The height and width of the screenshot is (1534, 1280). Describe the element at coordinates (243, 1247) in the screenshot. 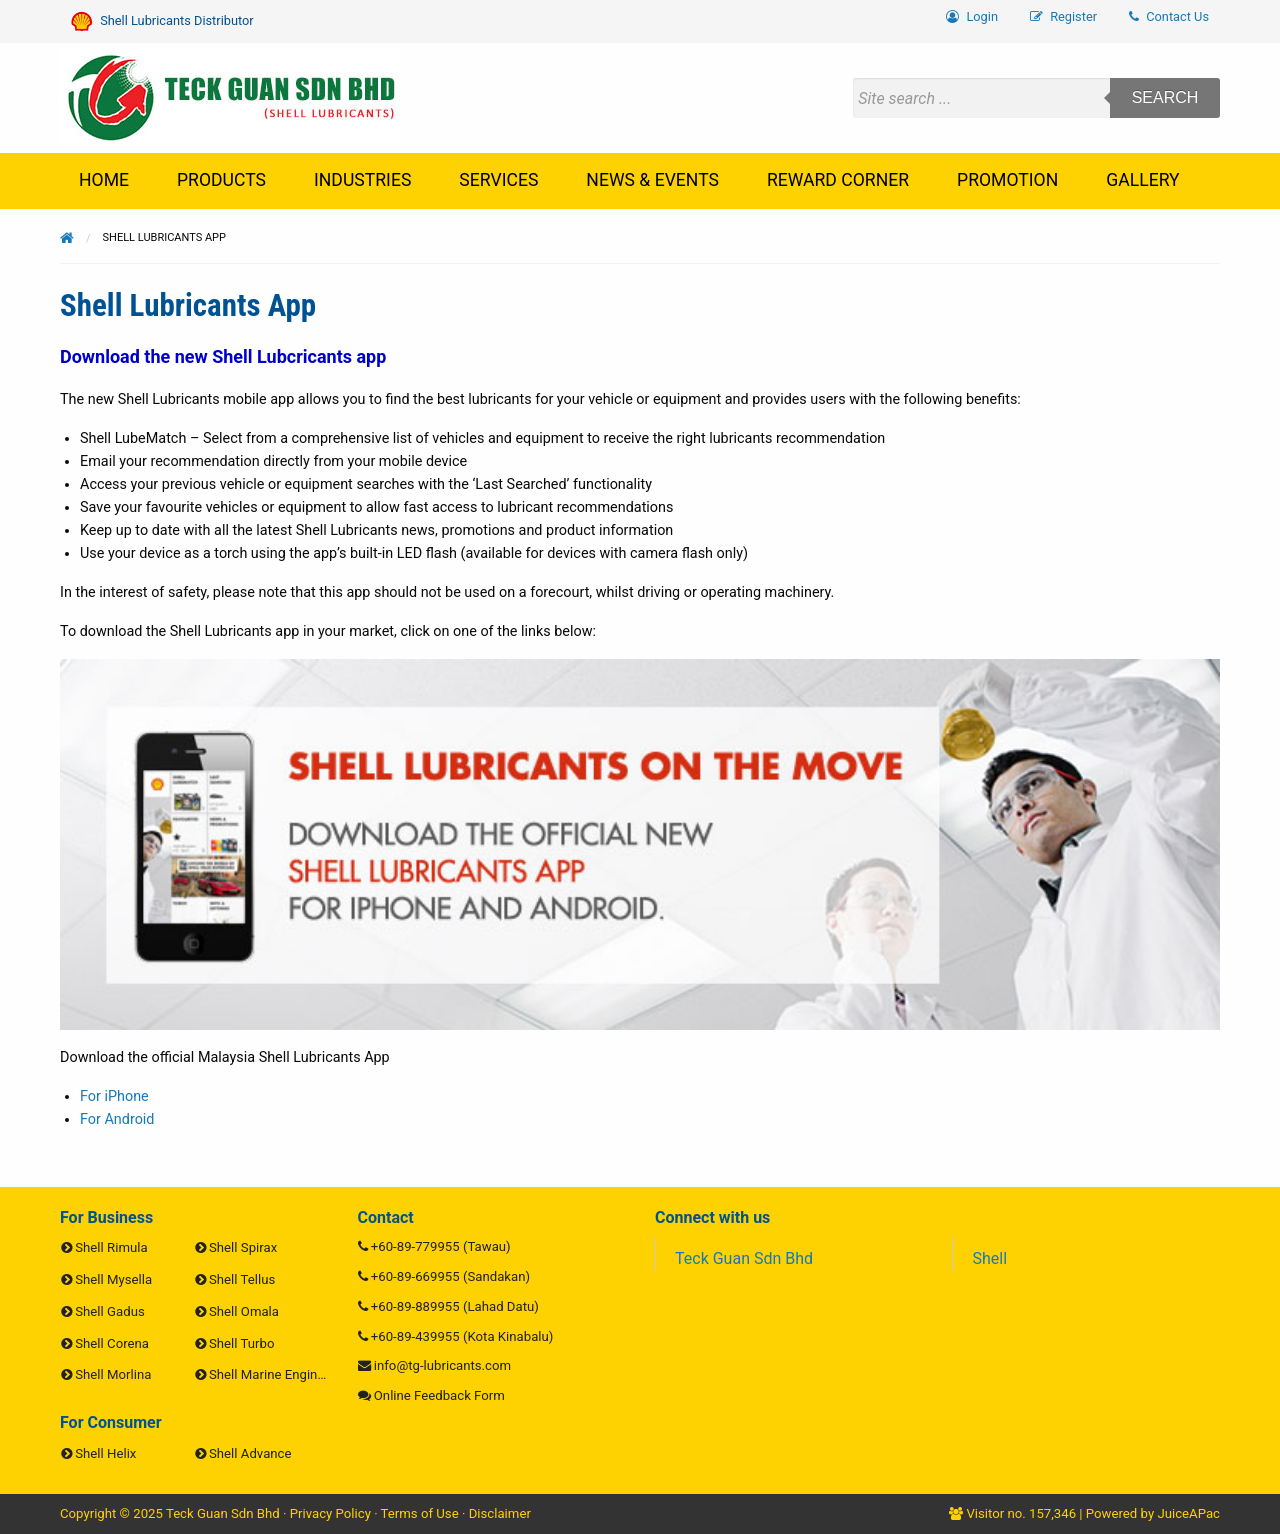

I see `Shell Spirax` at that location.